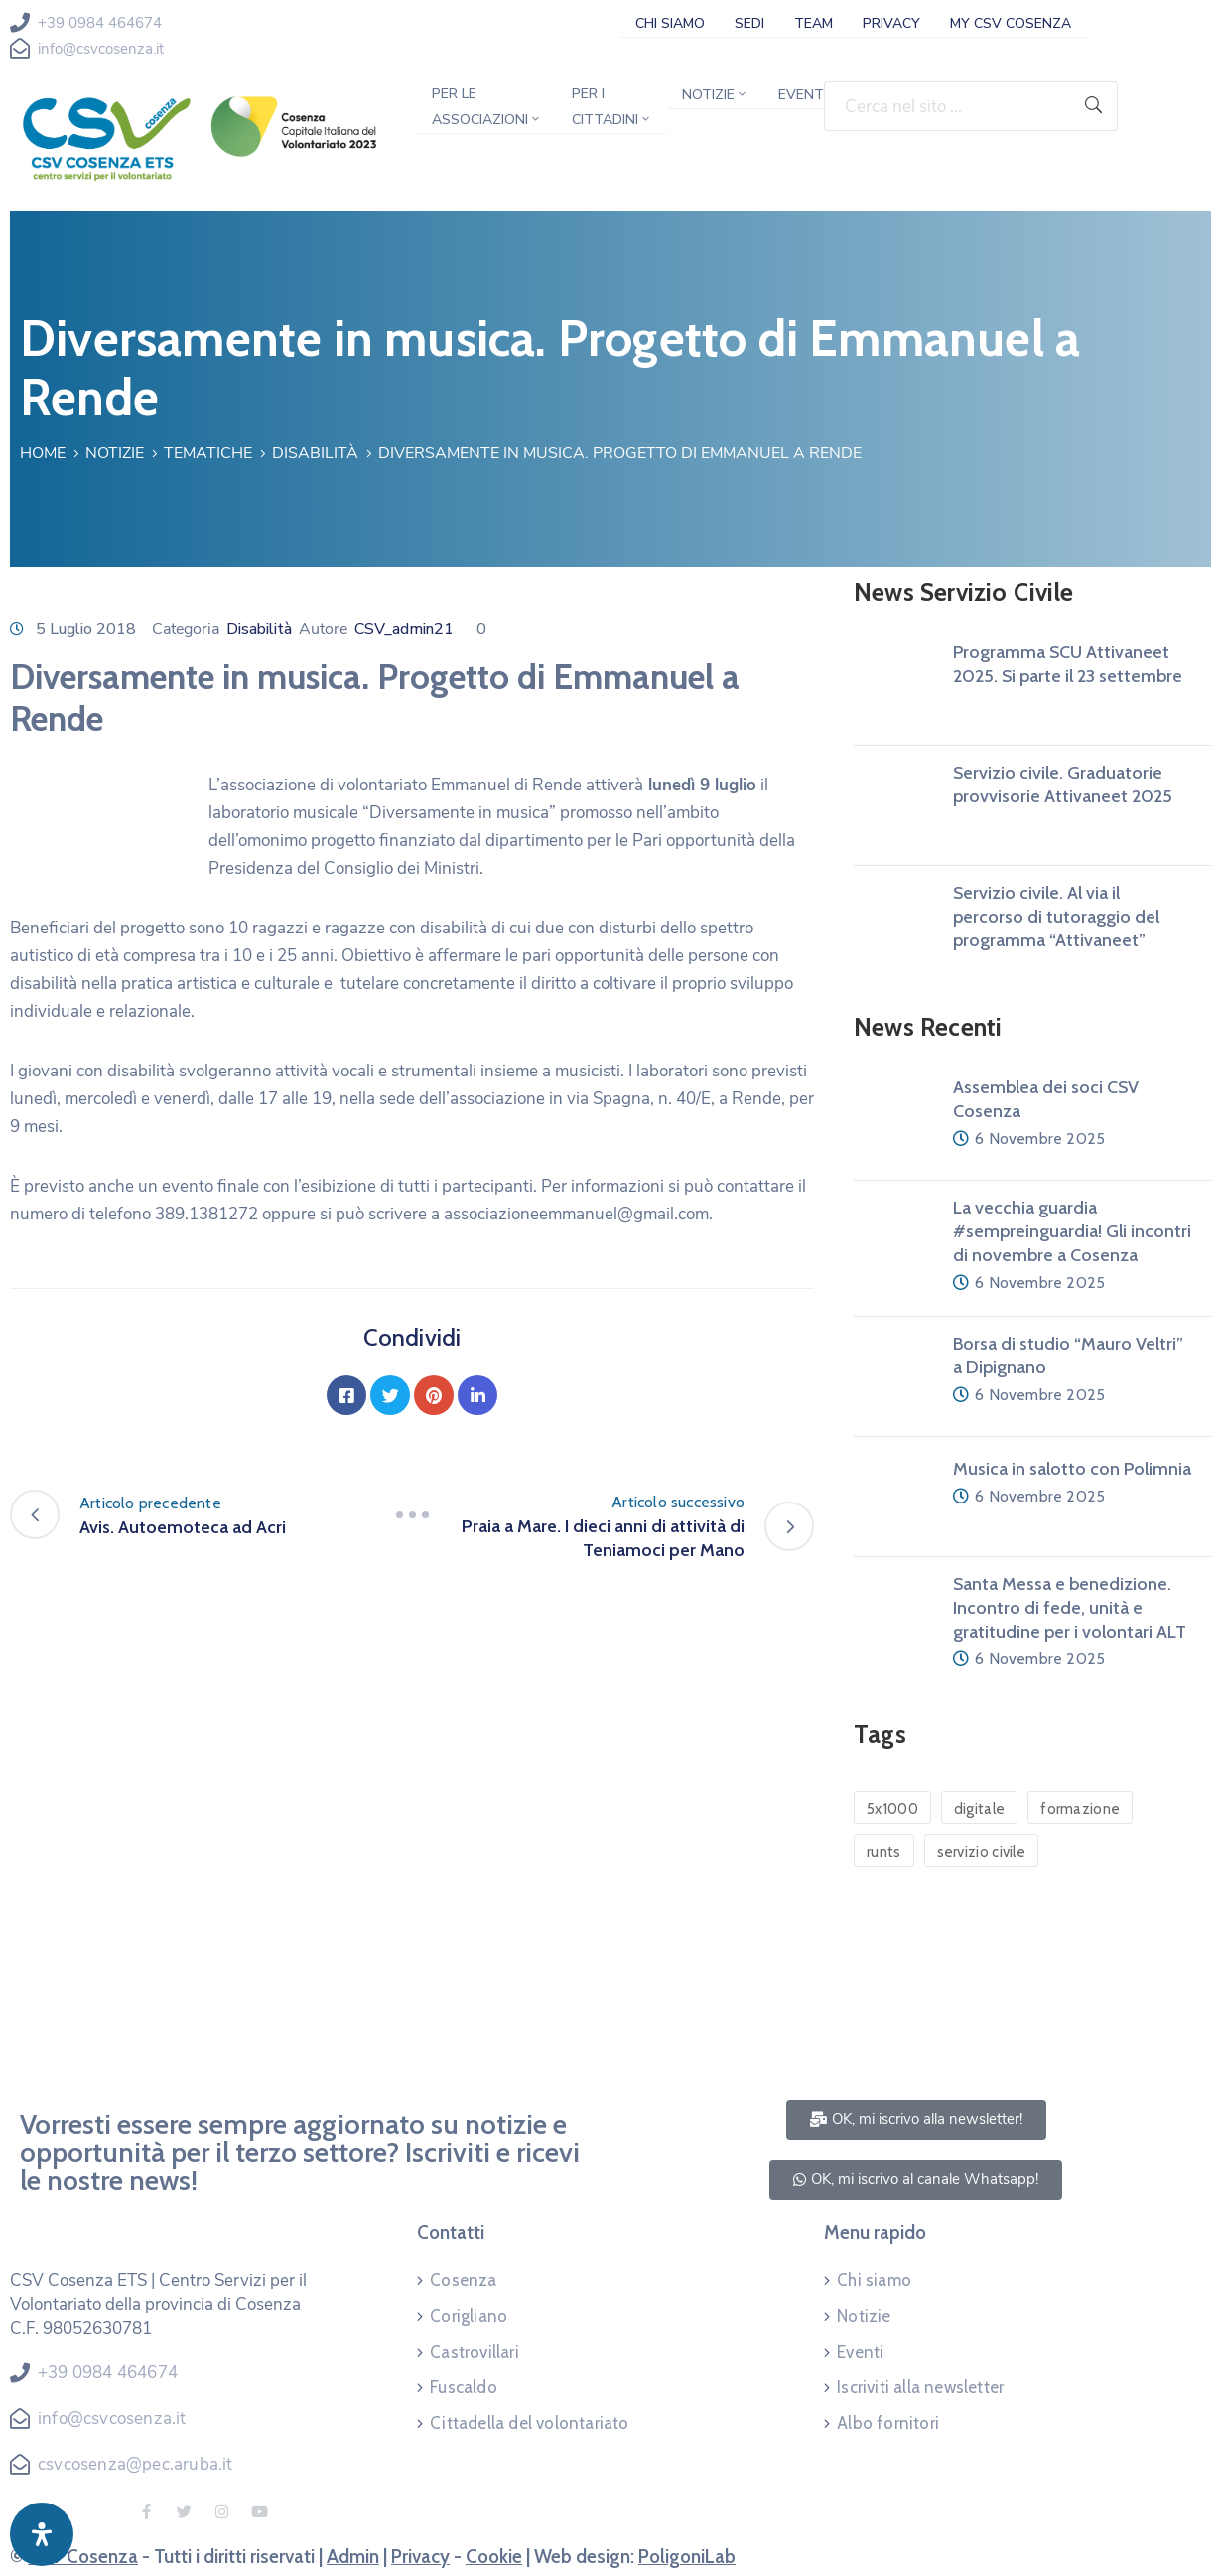 Image resolution: width=1221 pixels, height=2576 pixels. Describe the element at coordinates (101, 49) in the screenshot. I see `info@csvcosenza.it` at that location.